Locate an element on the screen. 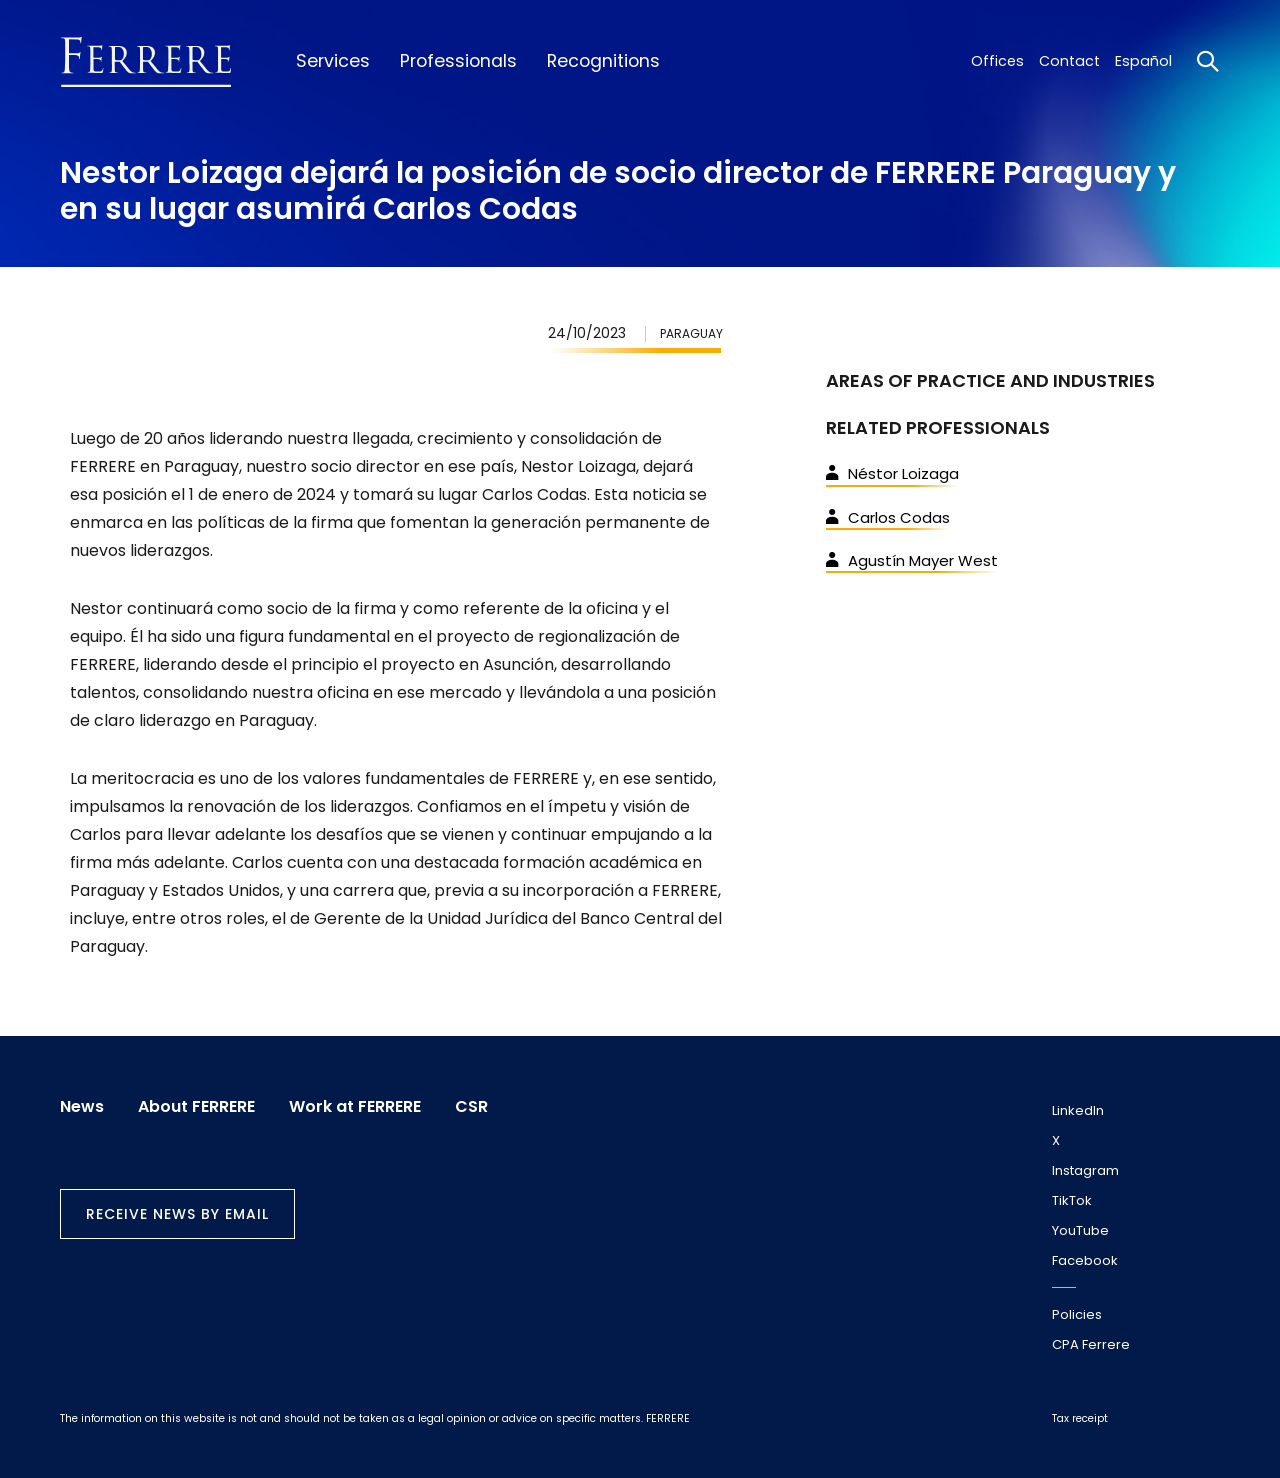 Image resolution: width=1280 pixels, height=1478 pixels. CSR is located at coordinates (471, 1107).